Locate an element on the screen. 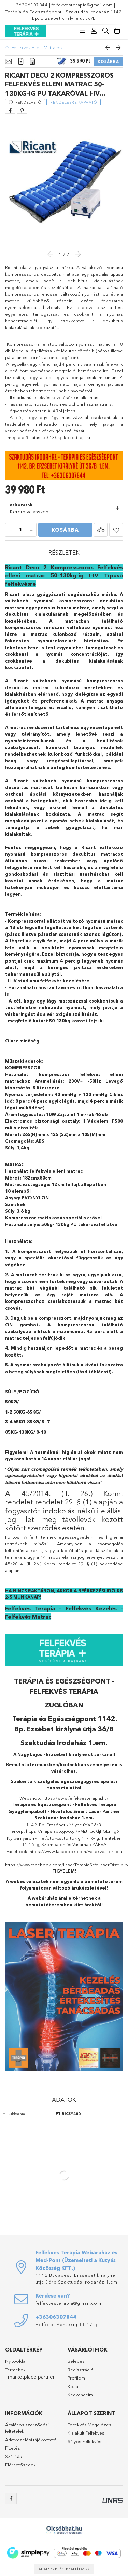 This screenshot has width=128, height=2576. Kosárba is located at coordinates (108, 61).